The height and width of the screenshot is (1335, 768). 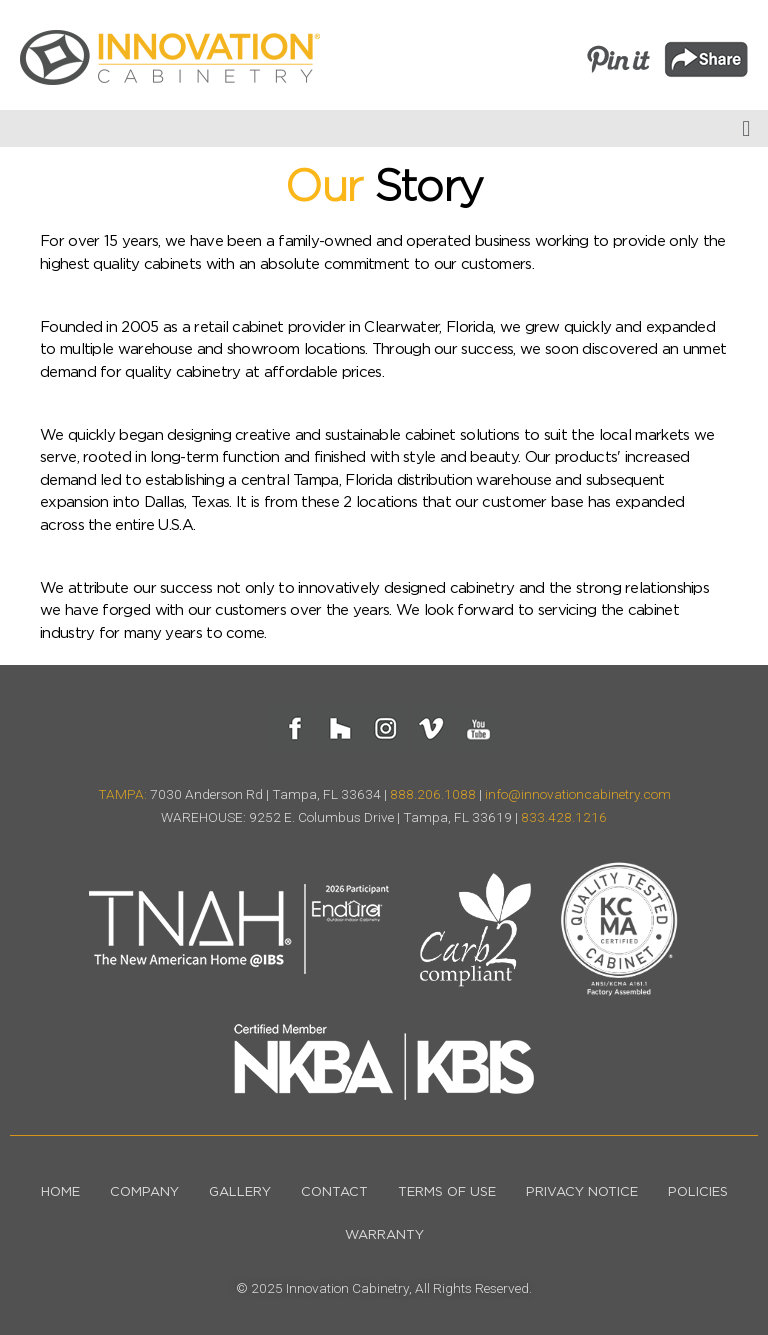 What do you see at coordinates (578, 794) in the screenshot?
I see `info@innovationcabinetry.com` at bounding box center [578, 794].